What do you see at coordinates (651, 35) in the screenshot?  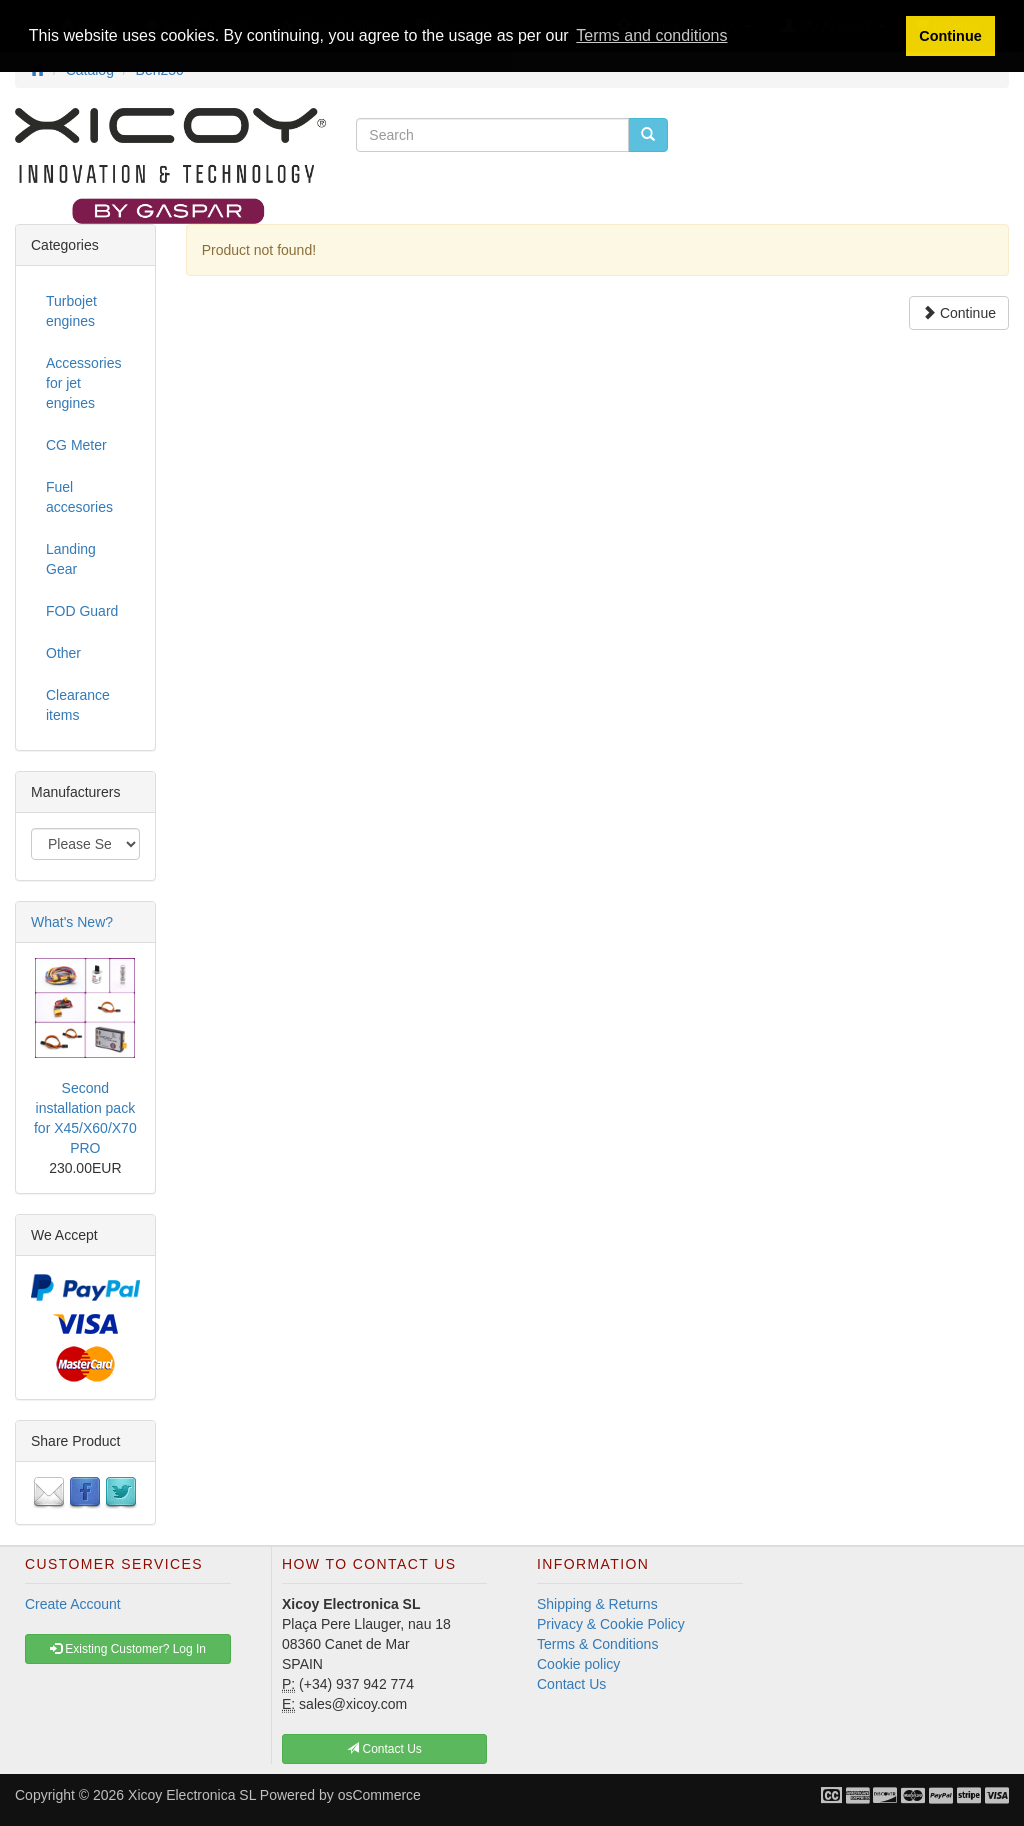 I see `Terms and conditions [button]` at bounding box center [651, 35].